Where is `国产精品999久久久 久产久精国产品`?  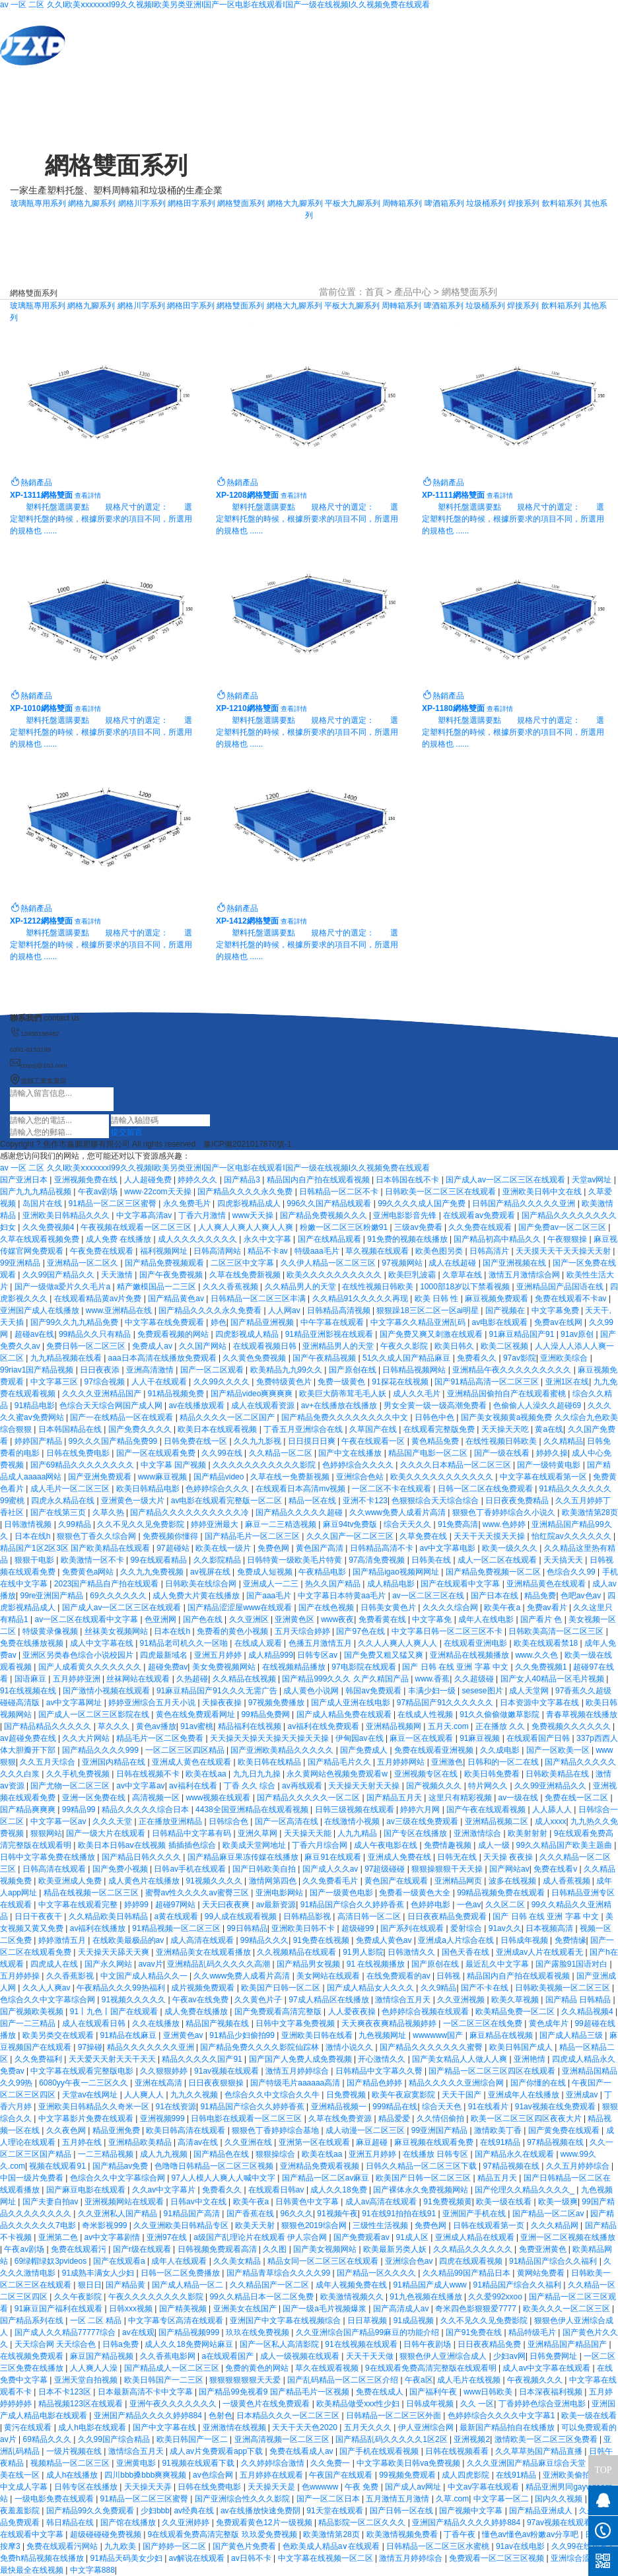 国产精品999久久久 久产久精国产品 is located at coordinates (346, 1678).